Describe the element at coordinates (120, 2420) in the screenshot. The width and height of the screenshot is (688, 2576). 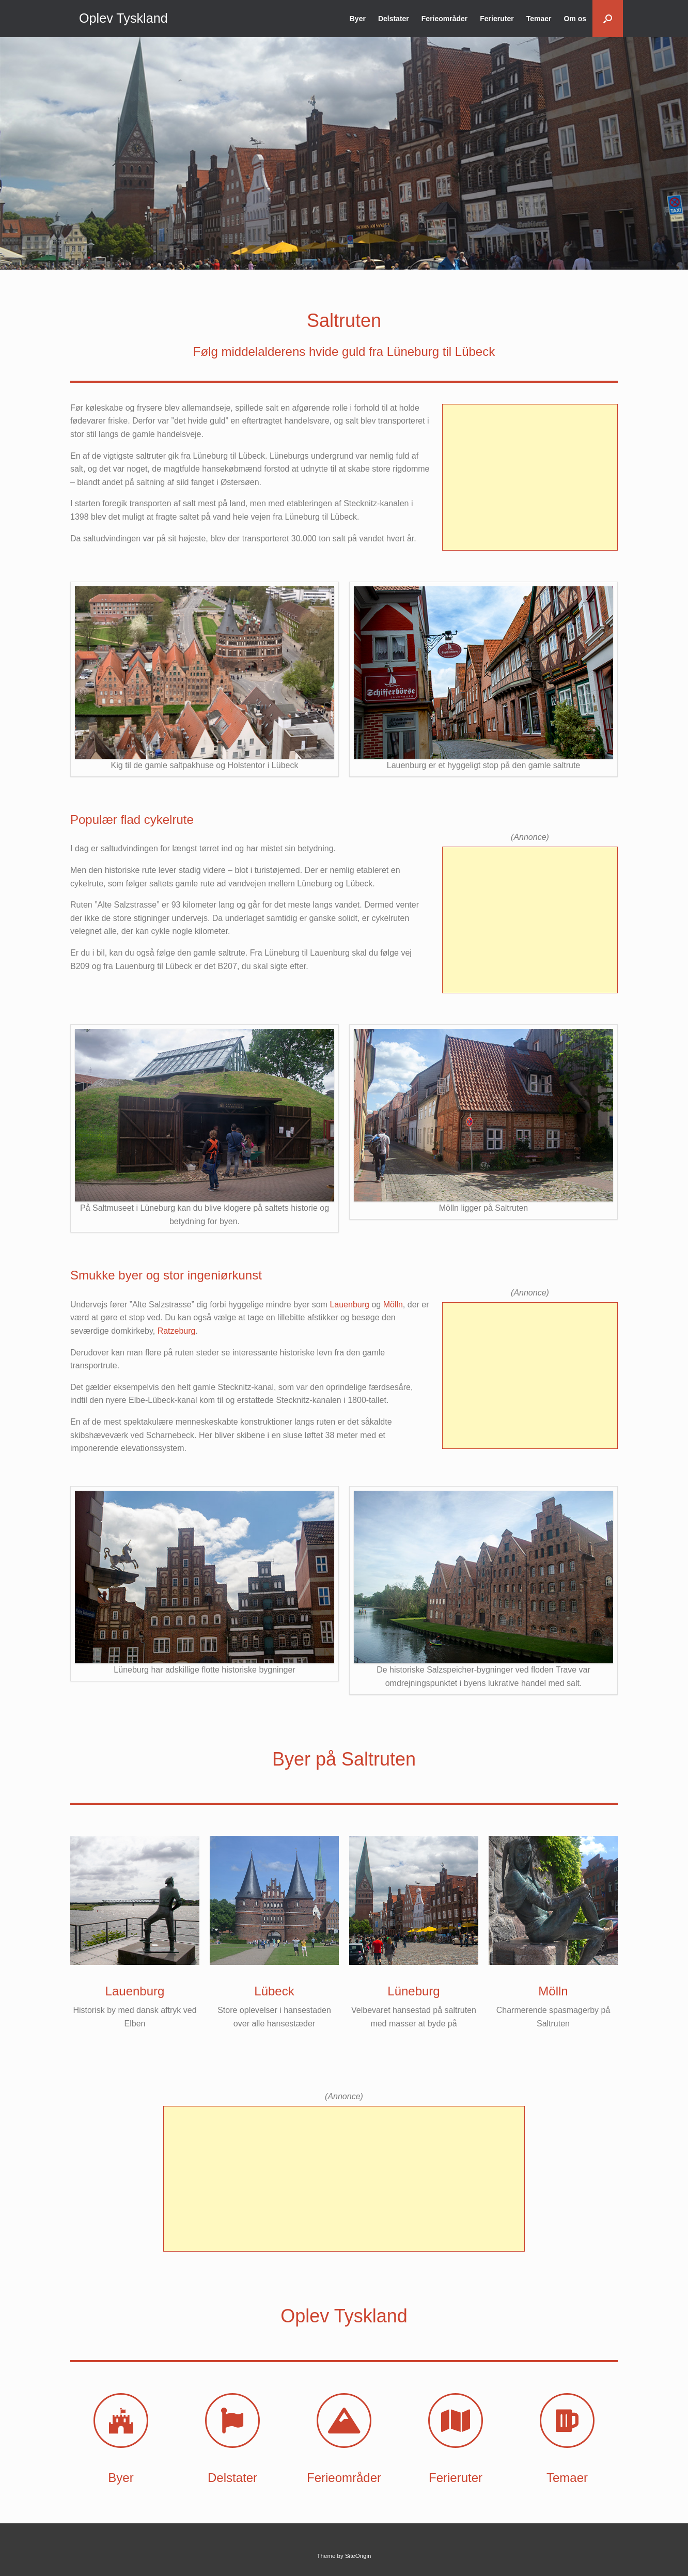
I see `[Byer]` at that location.